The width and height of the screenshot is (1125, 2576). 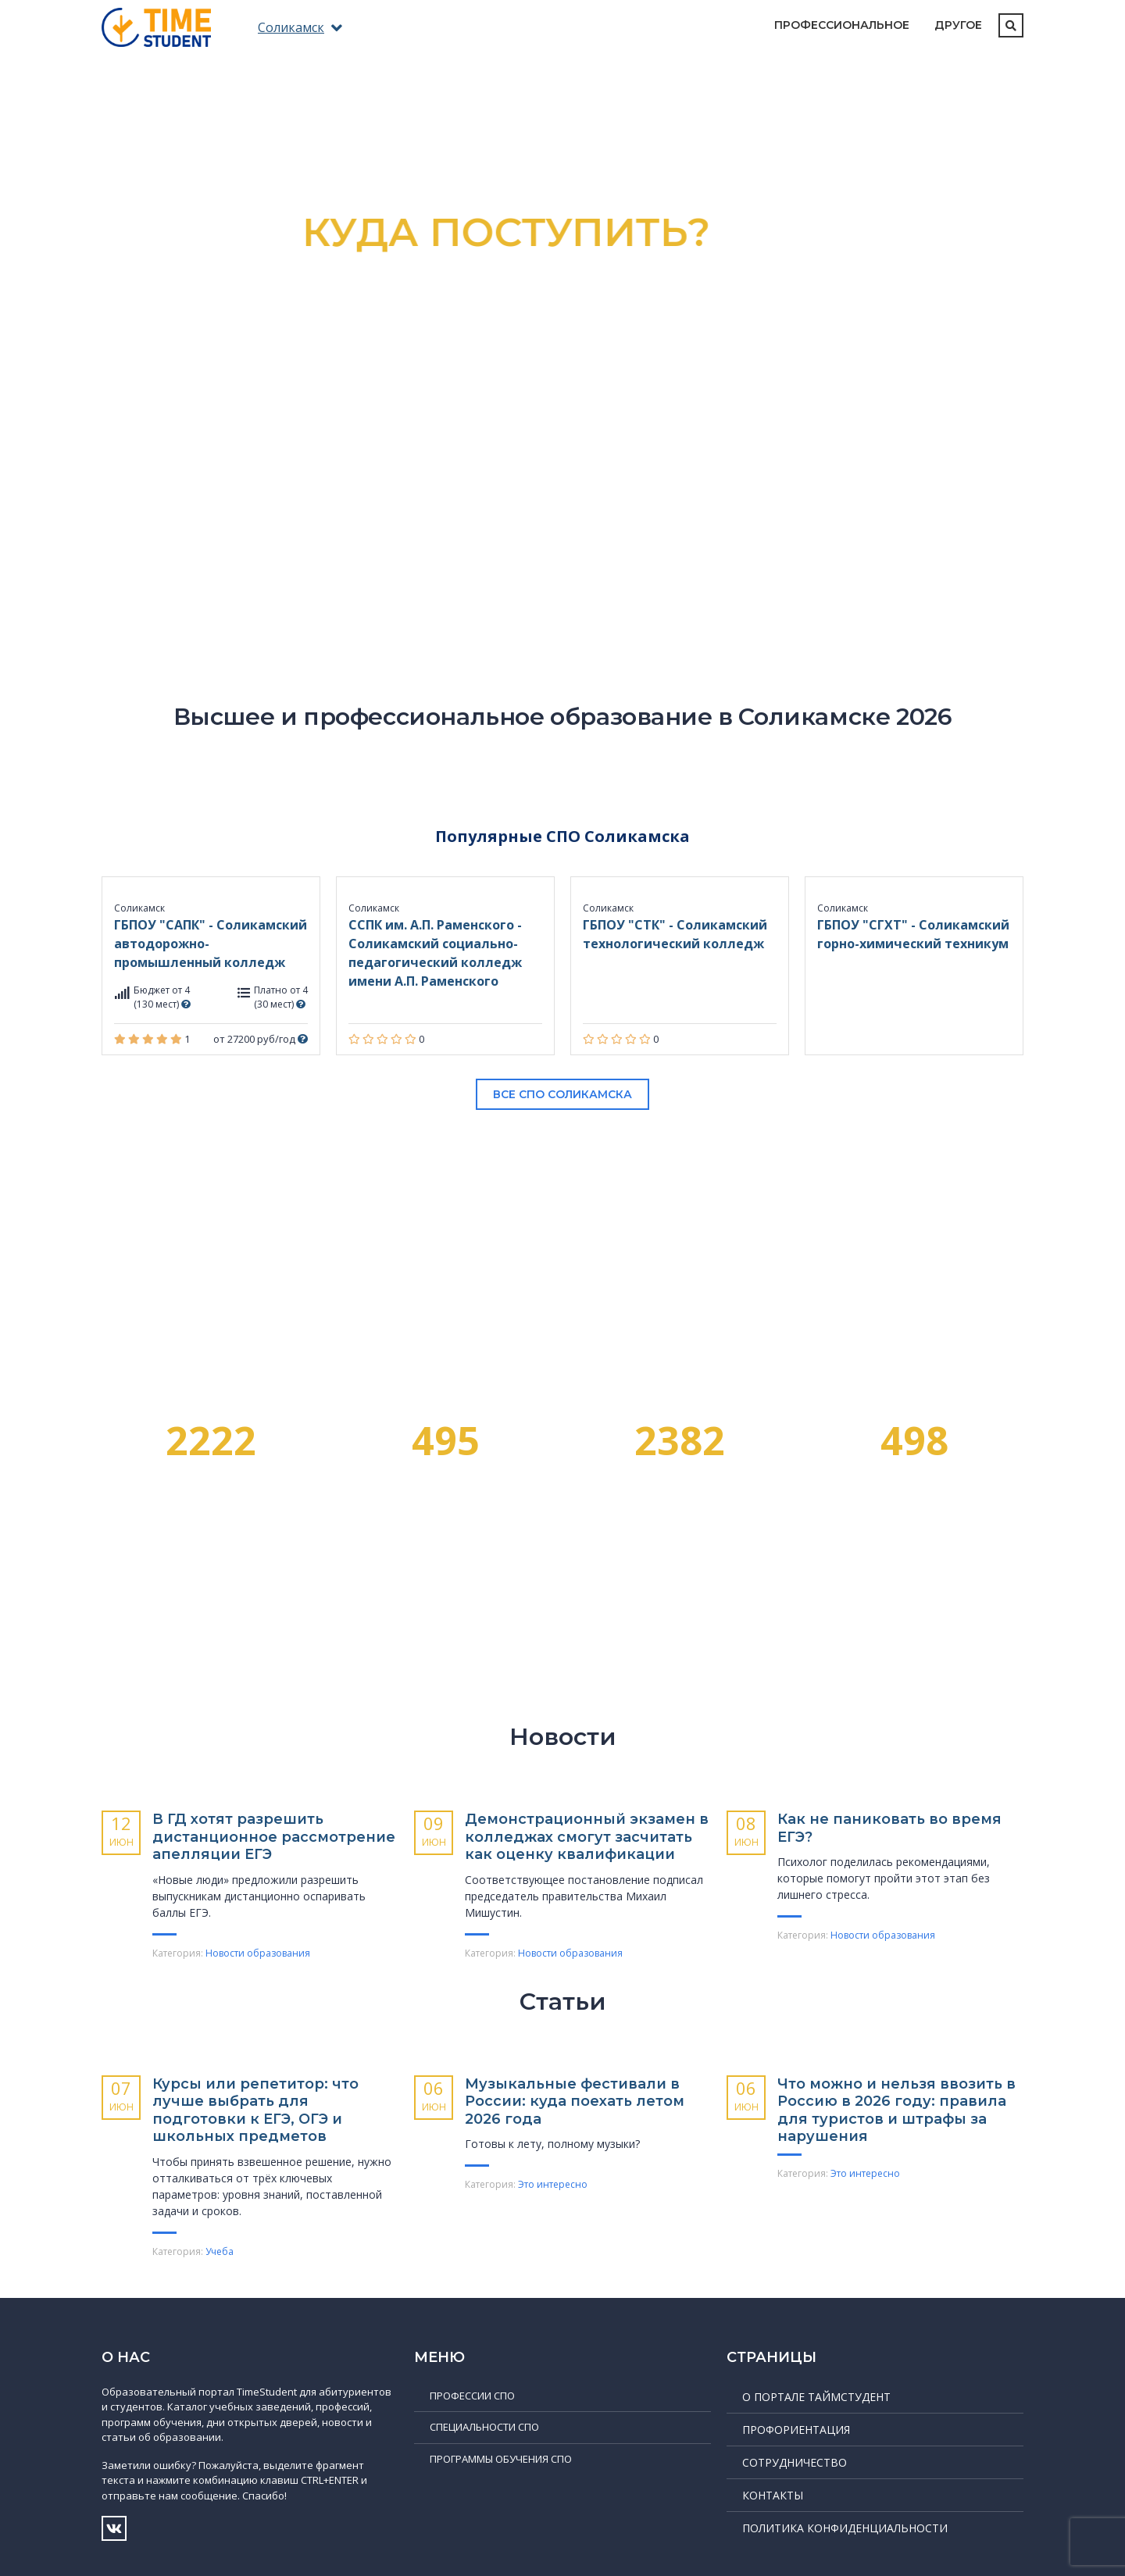 What do you see at coordinates (562, 1094) in the screenshot?
I see `Все СПО Соликамска` at bounding box center [562, 1094].